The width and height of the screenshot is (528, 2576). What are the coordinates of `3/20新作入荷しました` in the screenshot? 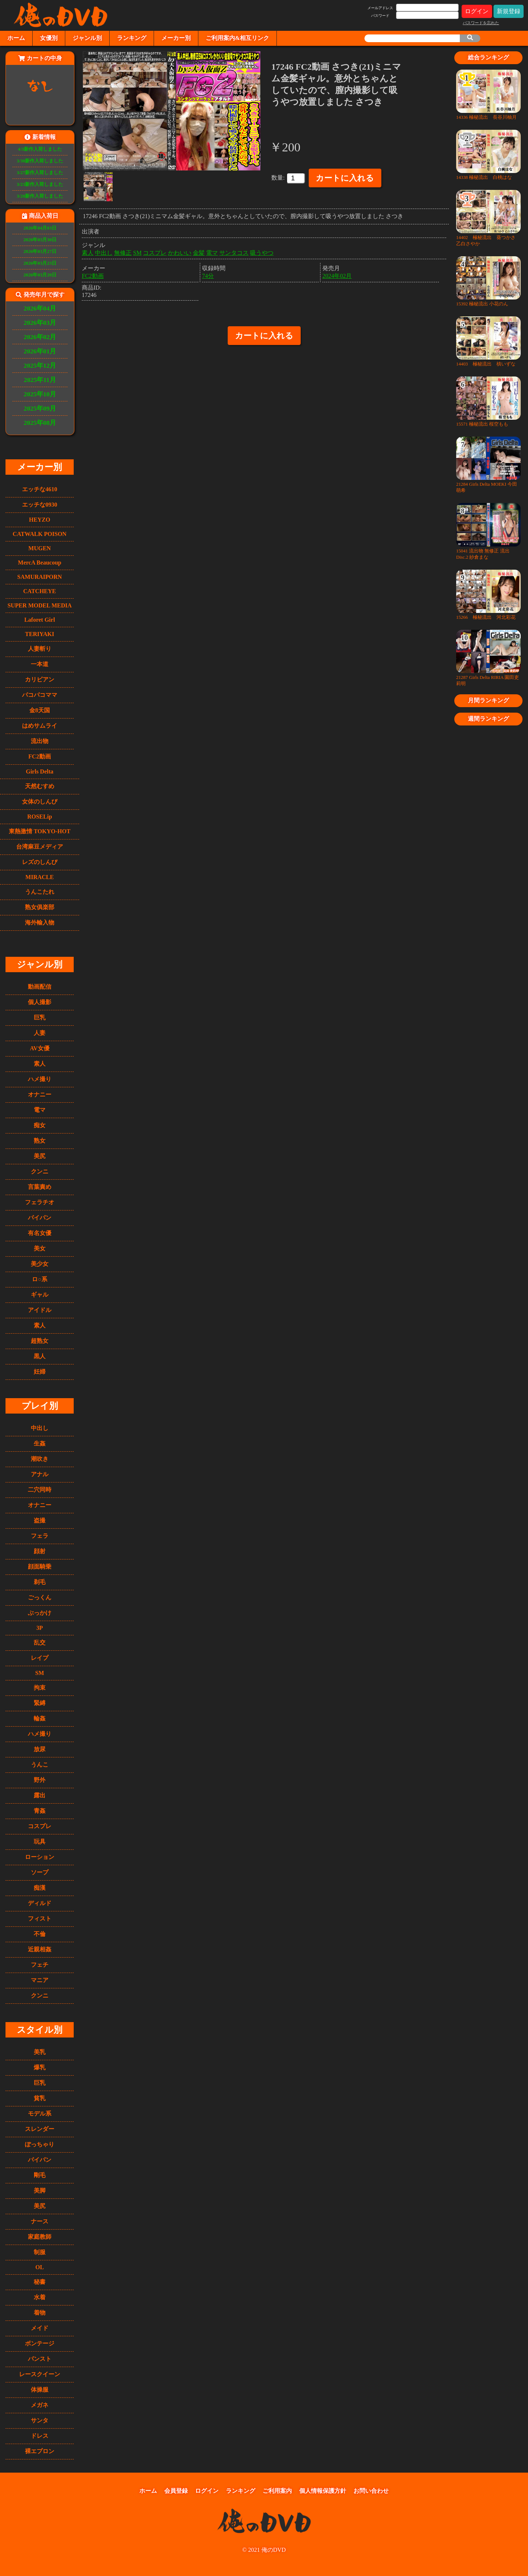 It's located at (40, 196).